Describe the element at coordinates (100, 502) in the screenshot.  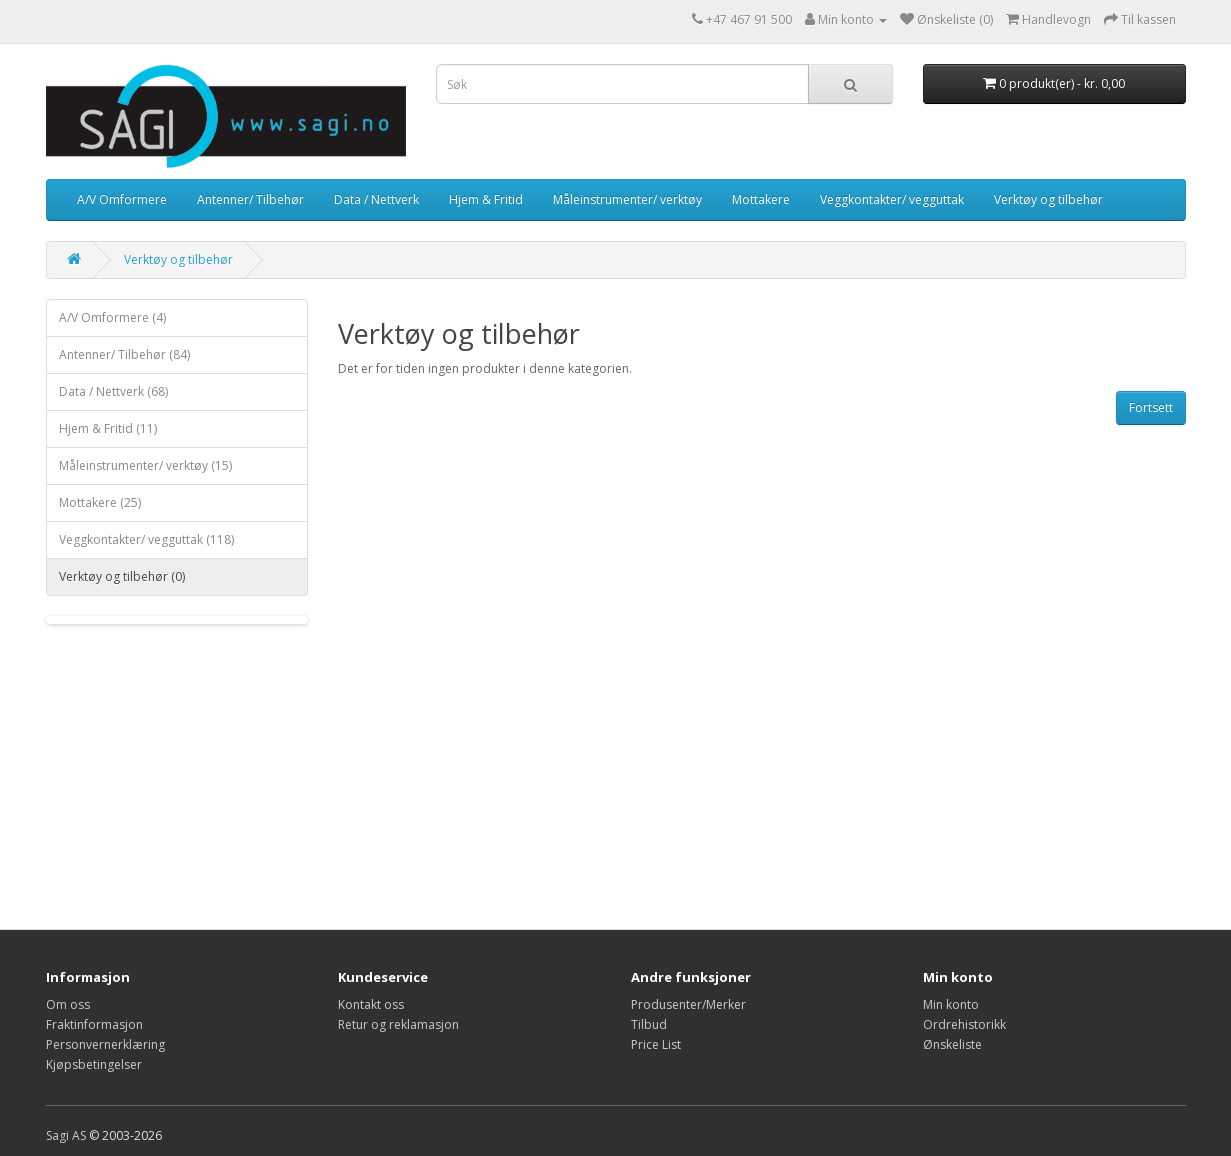
I see `Mottakere (25)` at that location.